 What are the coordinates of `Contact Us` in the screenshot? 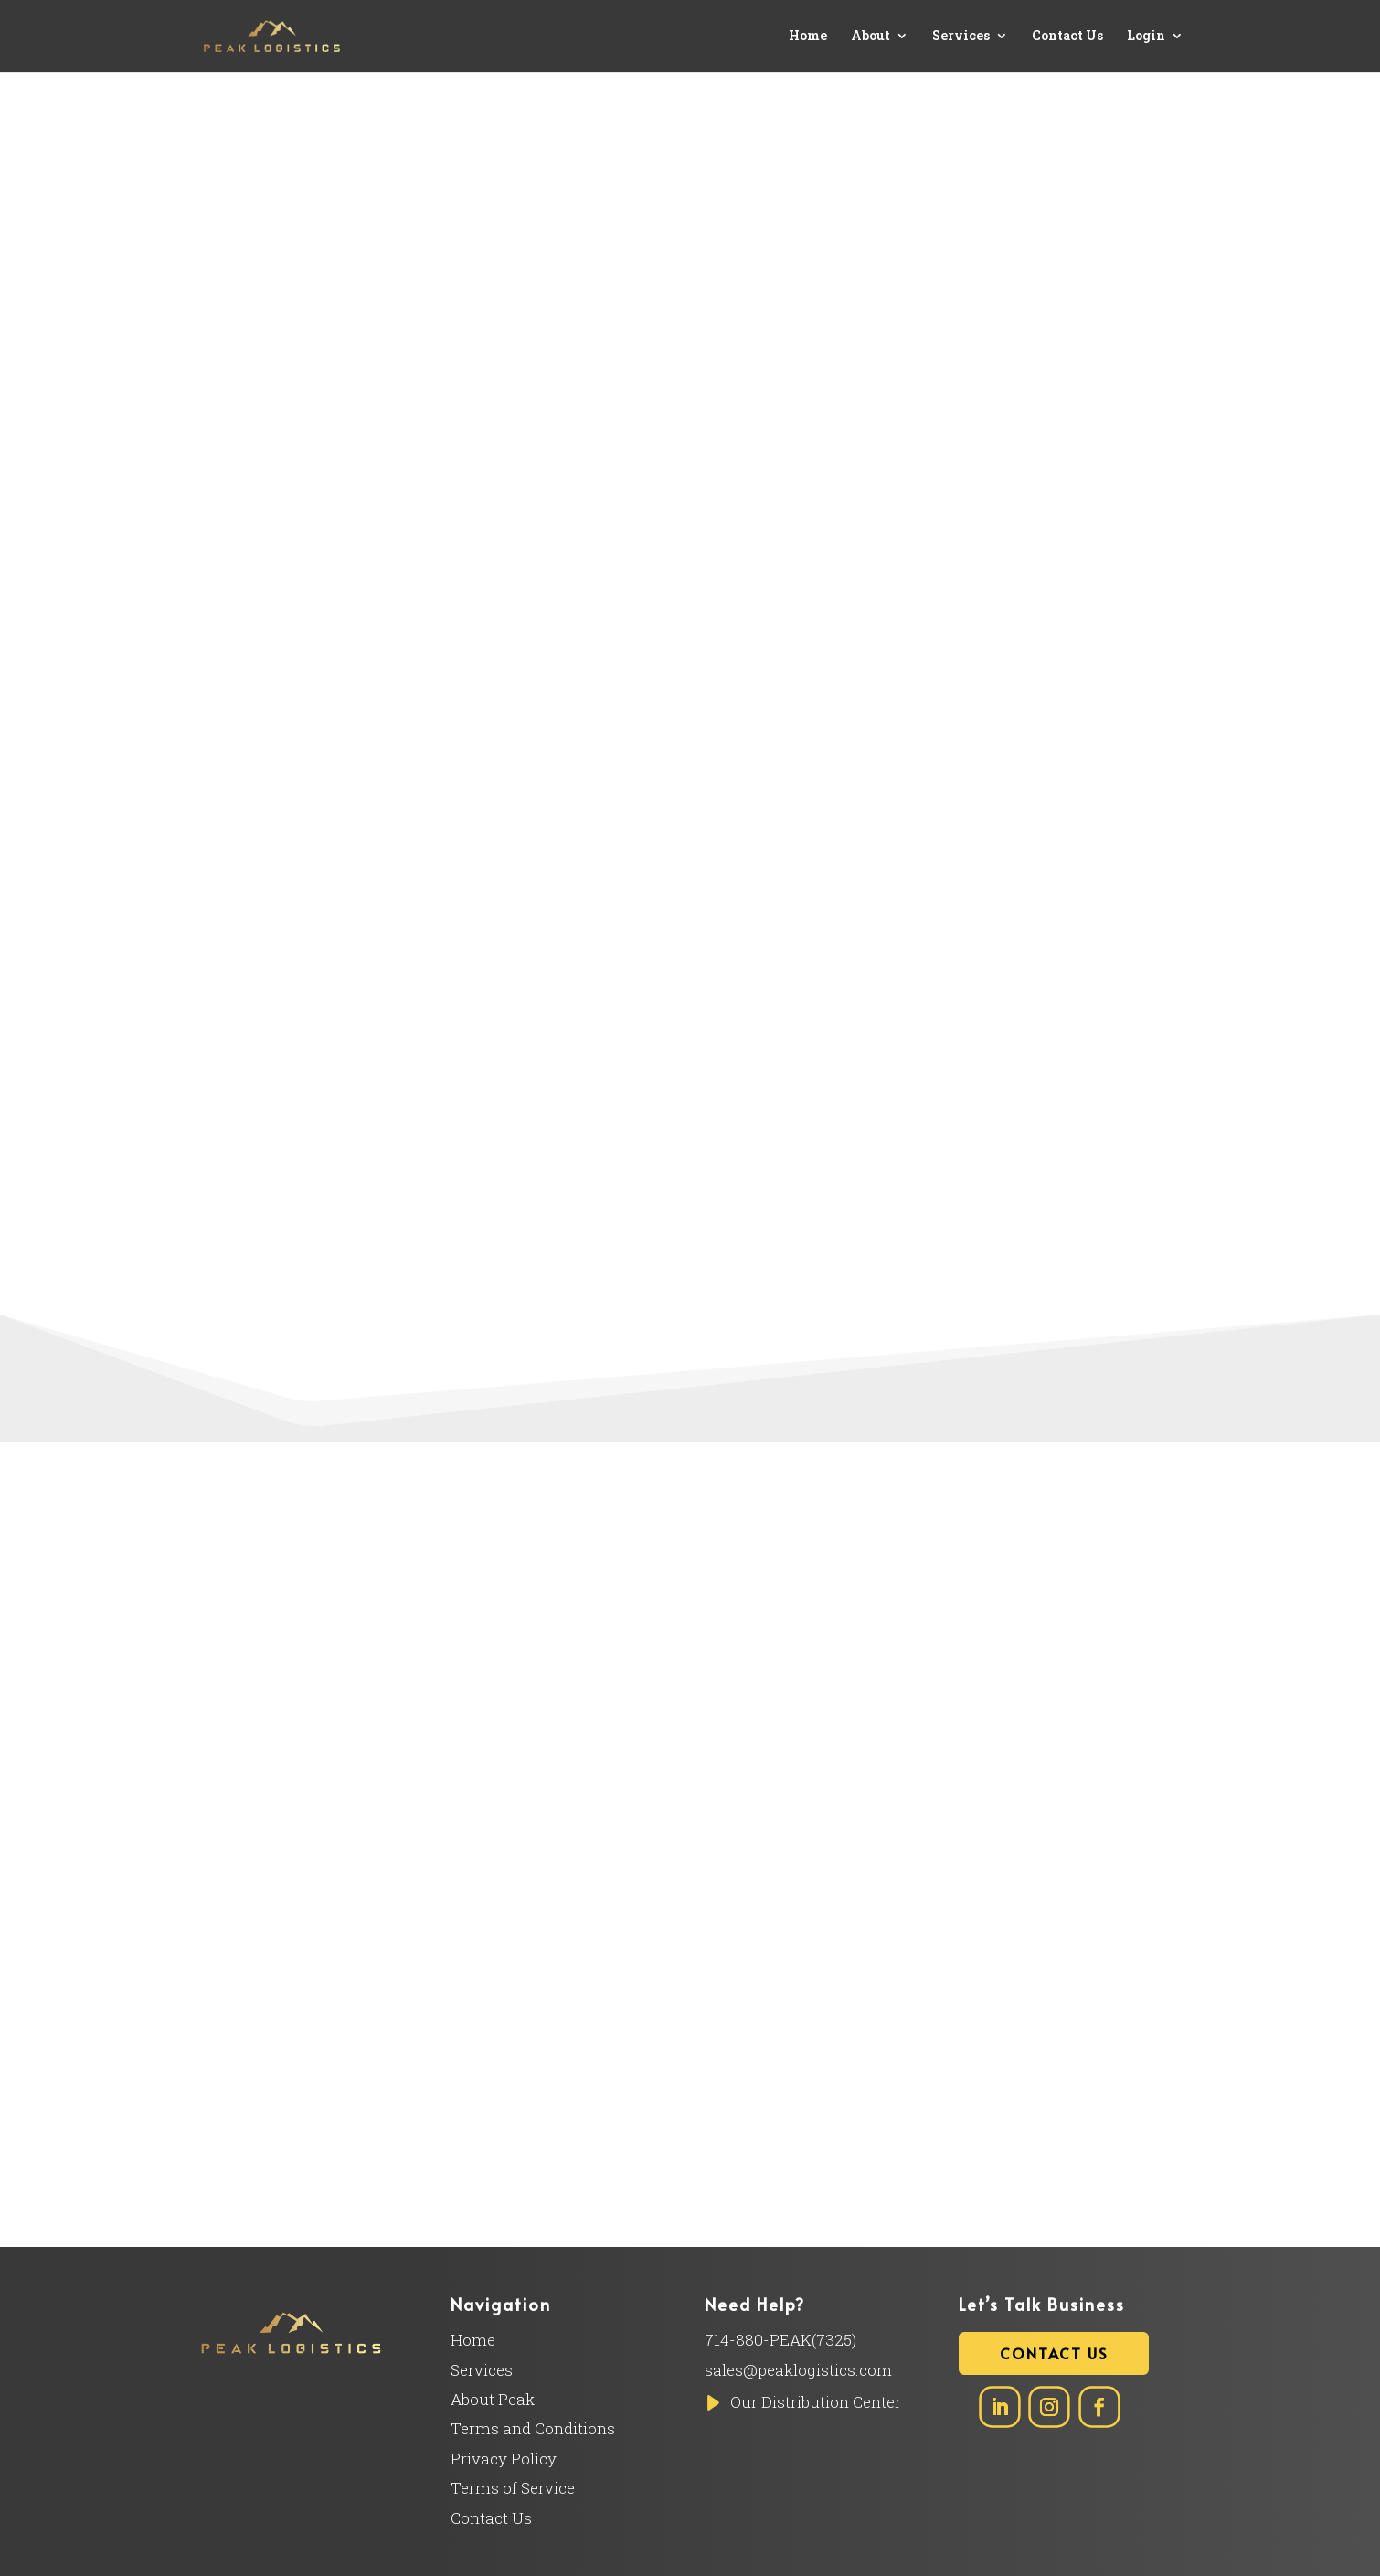 It's located at (1068, 37).